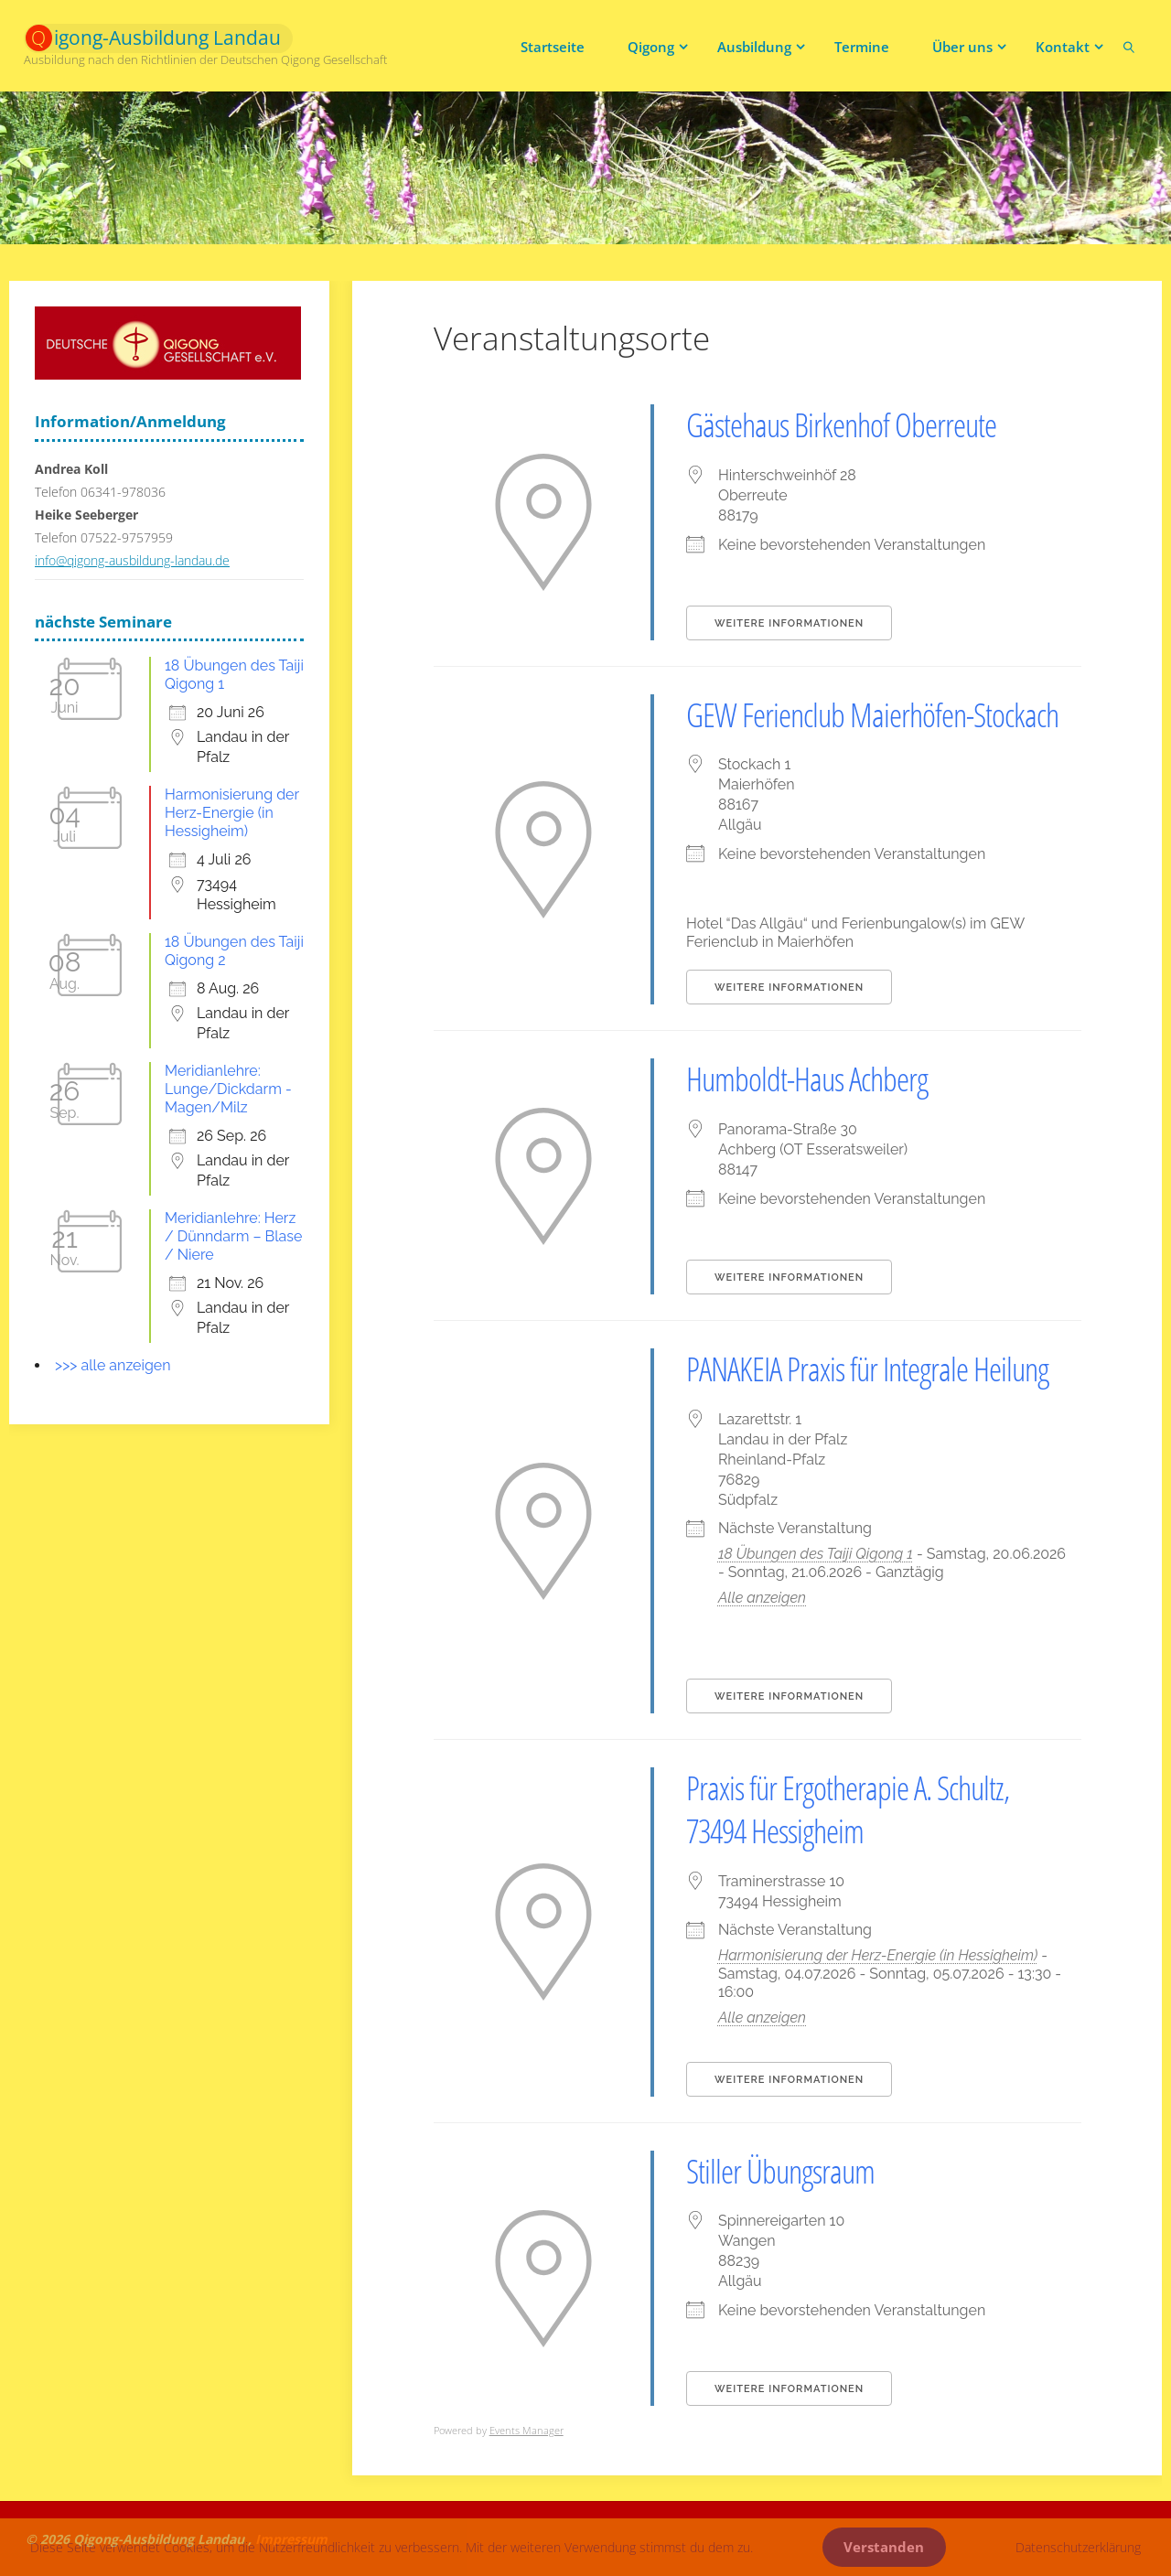  What do you see at coordinates (762, 1597) in the screenshot?
I see `Alle anzeigen` at bounding box center [762, 1597].